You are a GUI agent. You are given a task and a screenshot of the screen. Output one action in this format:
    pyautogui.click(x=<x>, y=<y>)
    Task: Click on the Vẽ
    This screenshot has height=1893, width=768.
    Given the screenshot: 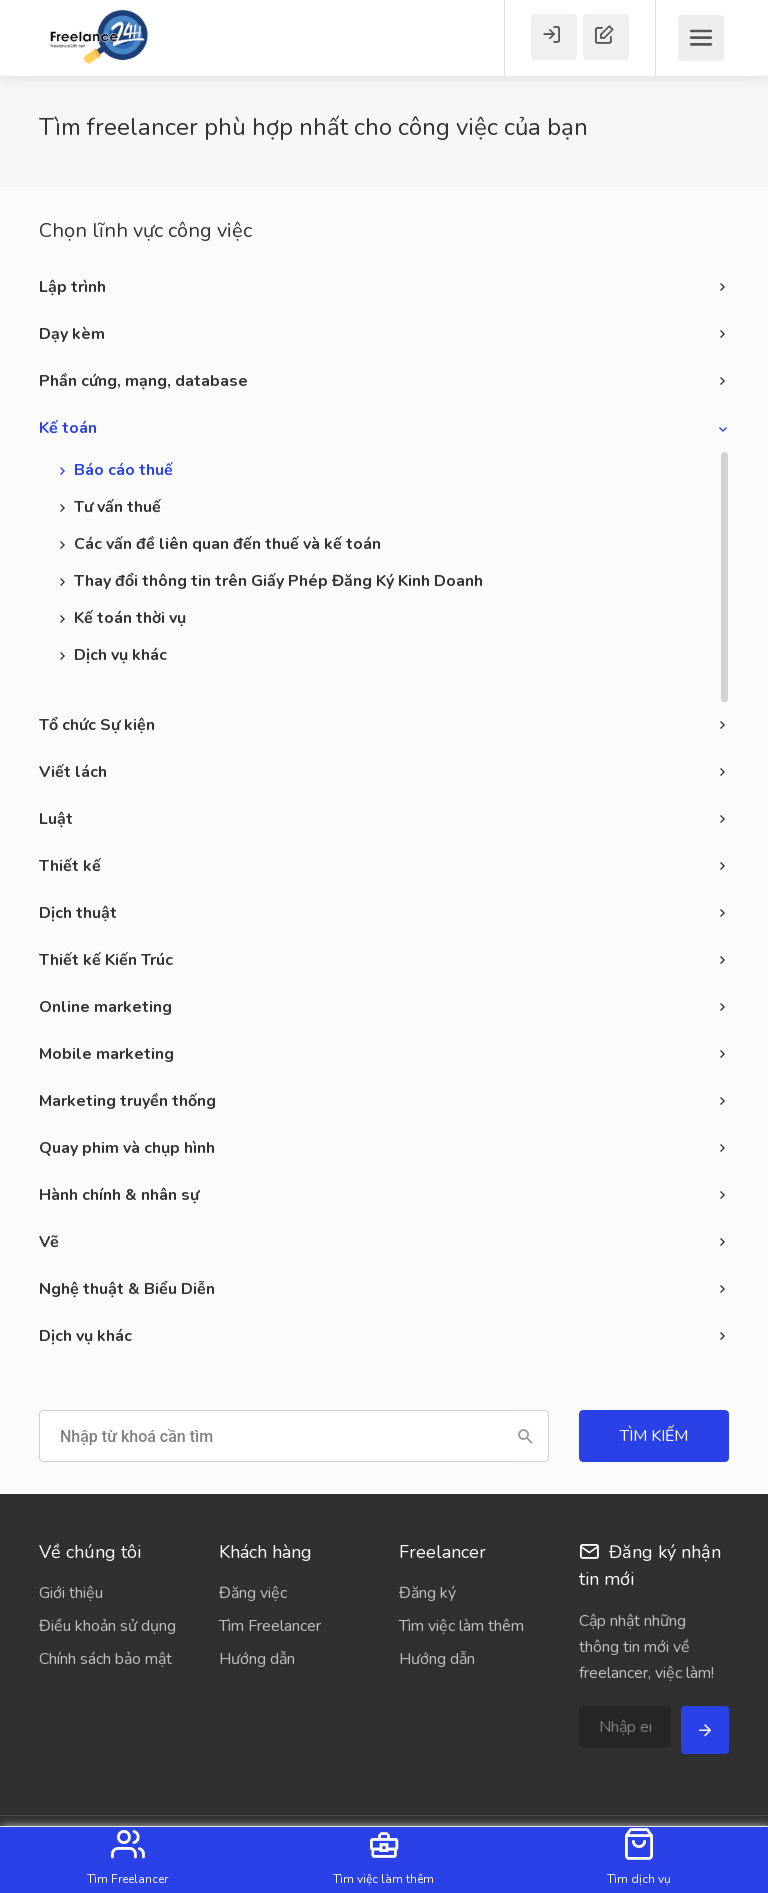 What is the action you would take?
    pyautogui.click(x=49, y=1242)
    